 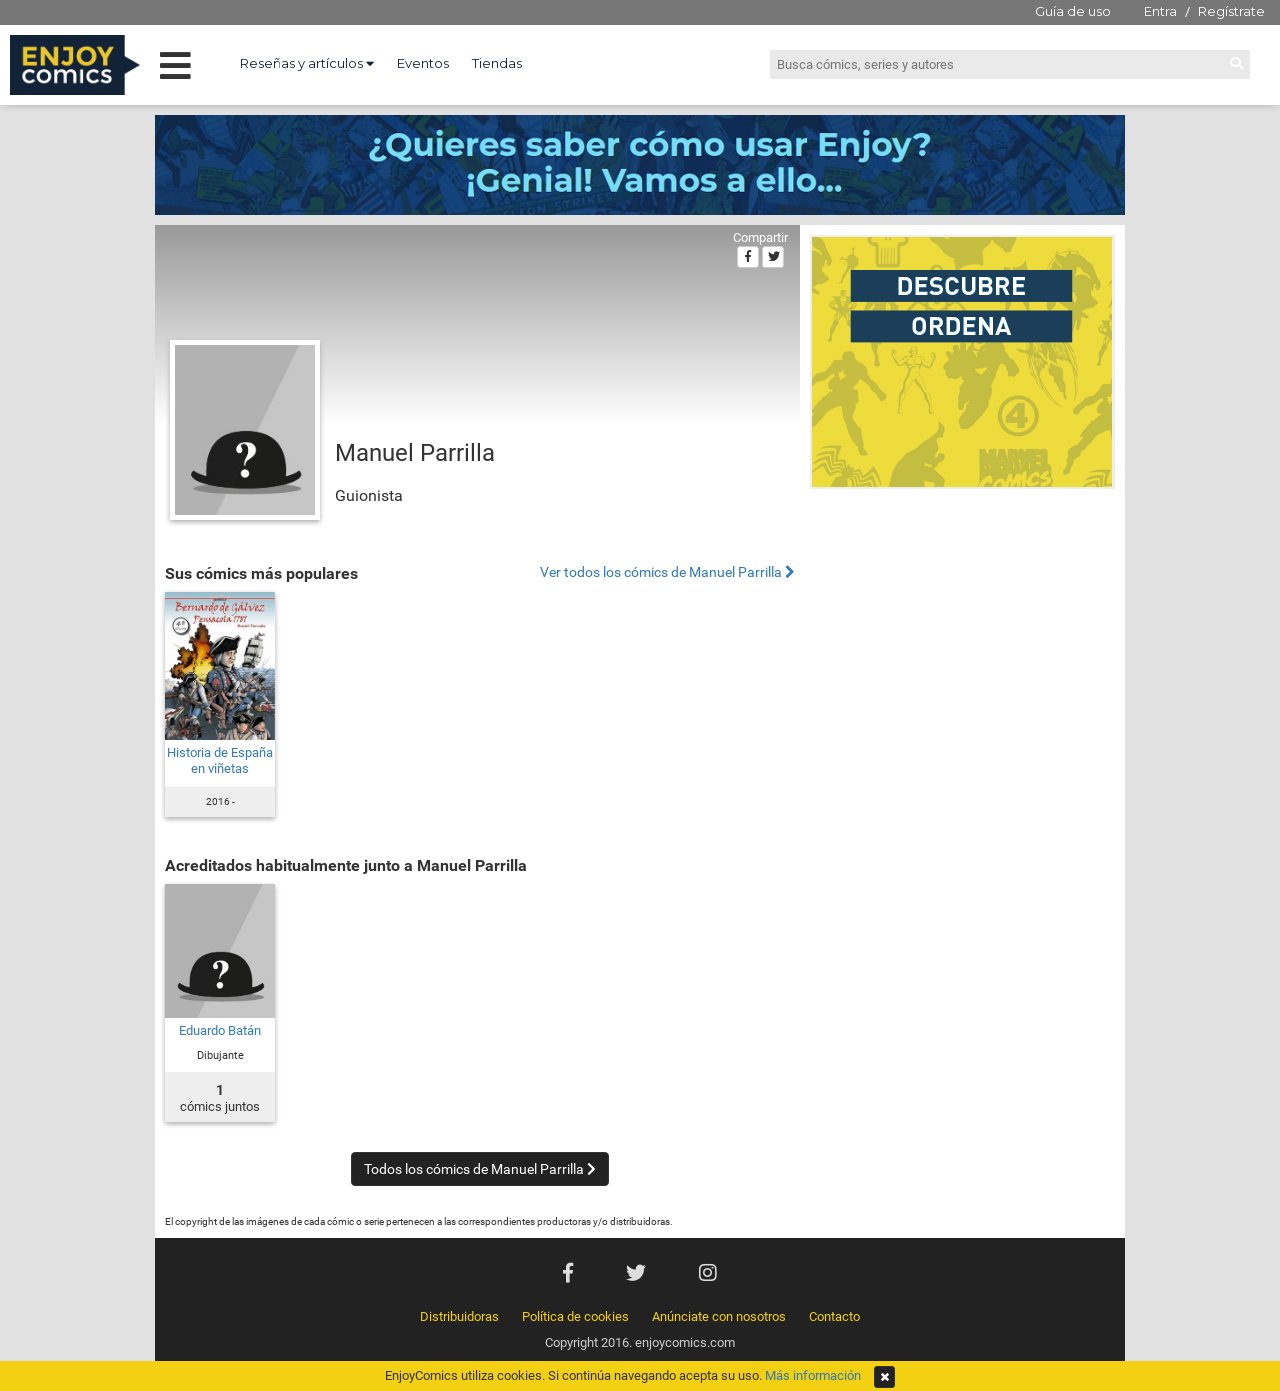 I want to click on Eduardo Batán, so click(x=220, y=1030).